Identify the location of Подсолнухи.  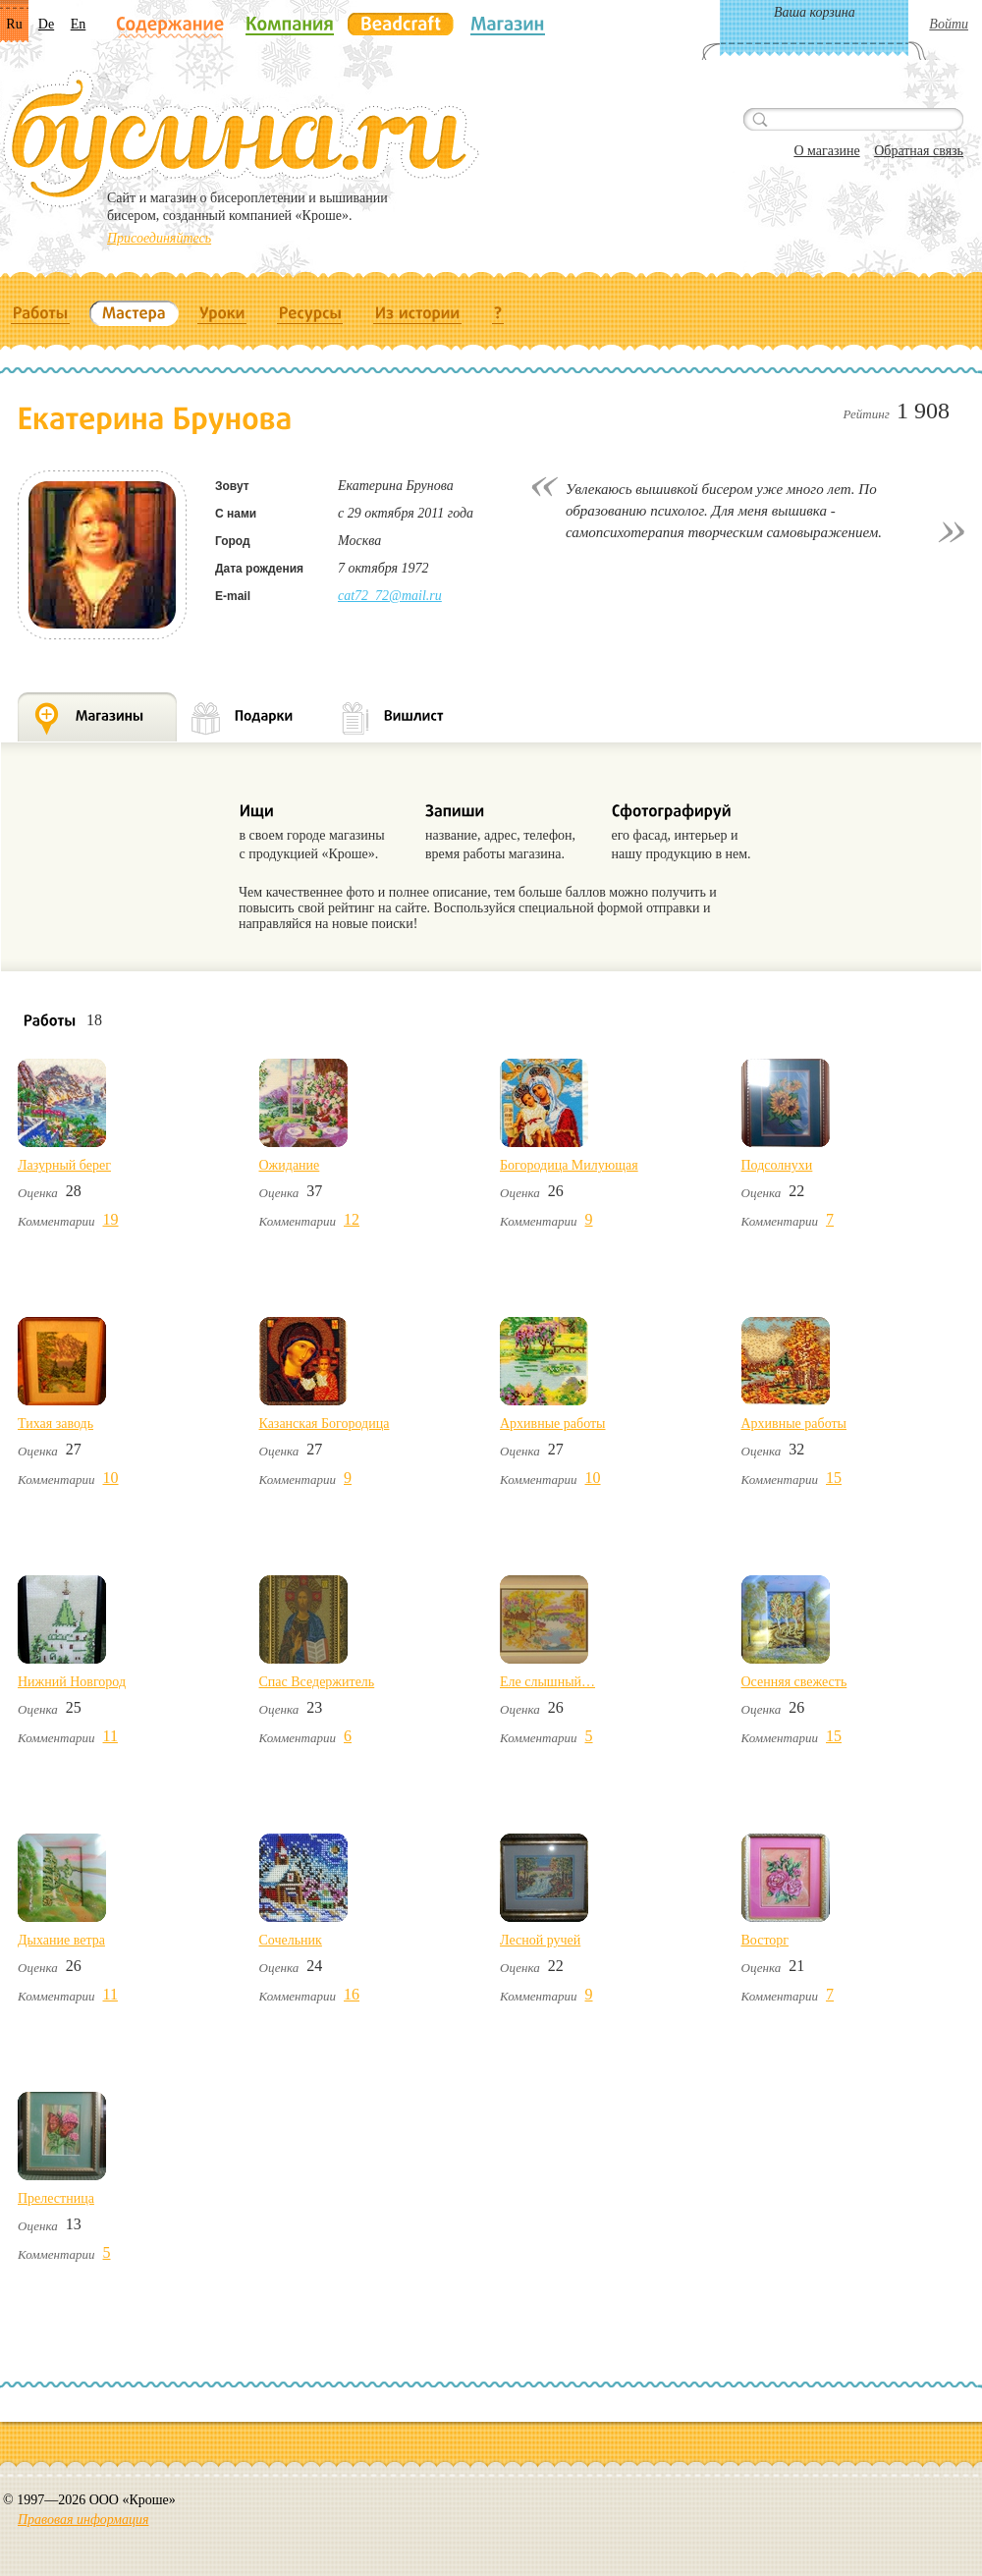
(777, 1165).